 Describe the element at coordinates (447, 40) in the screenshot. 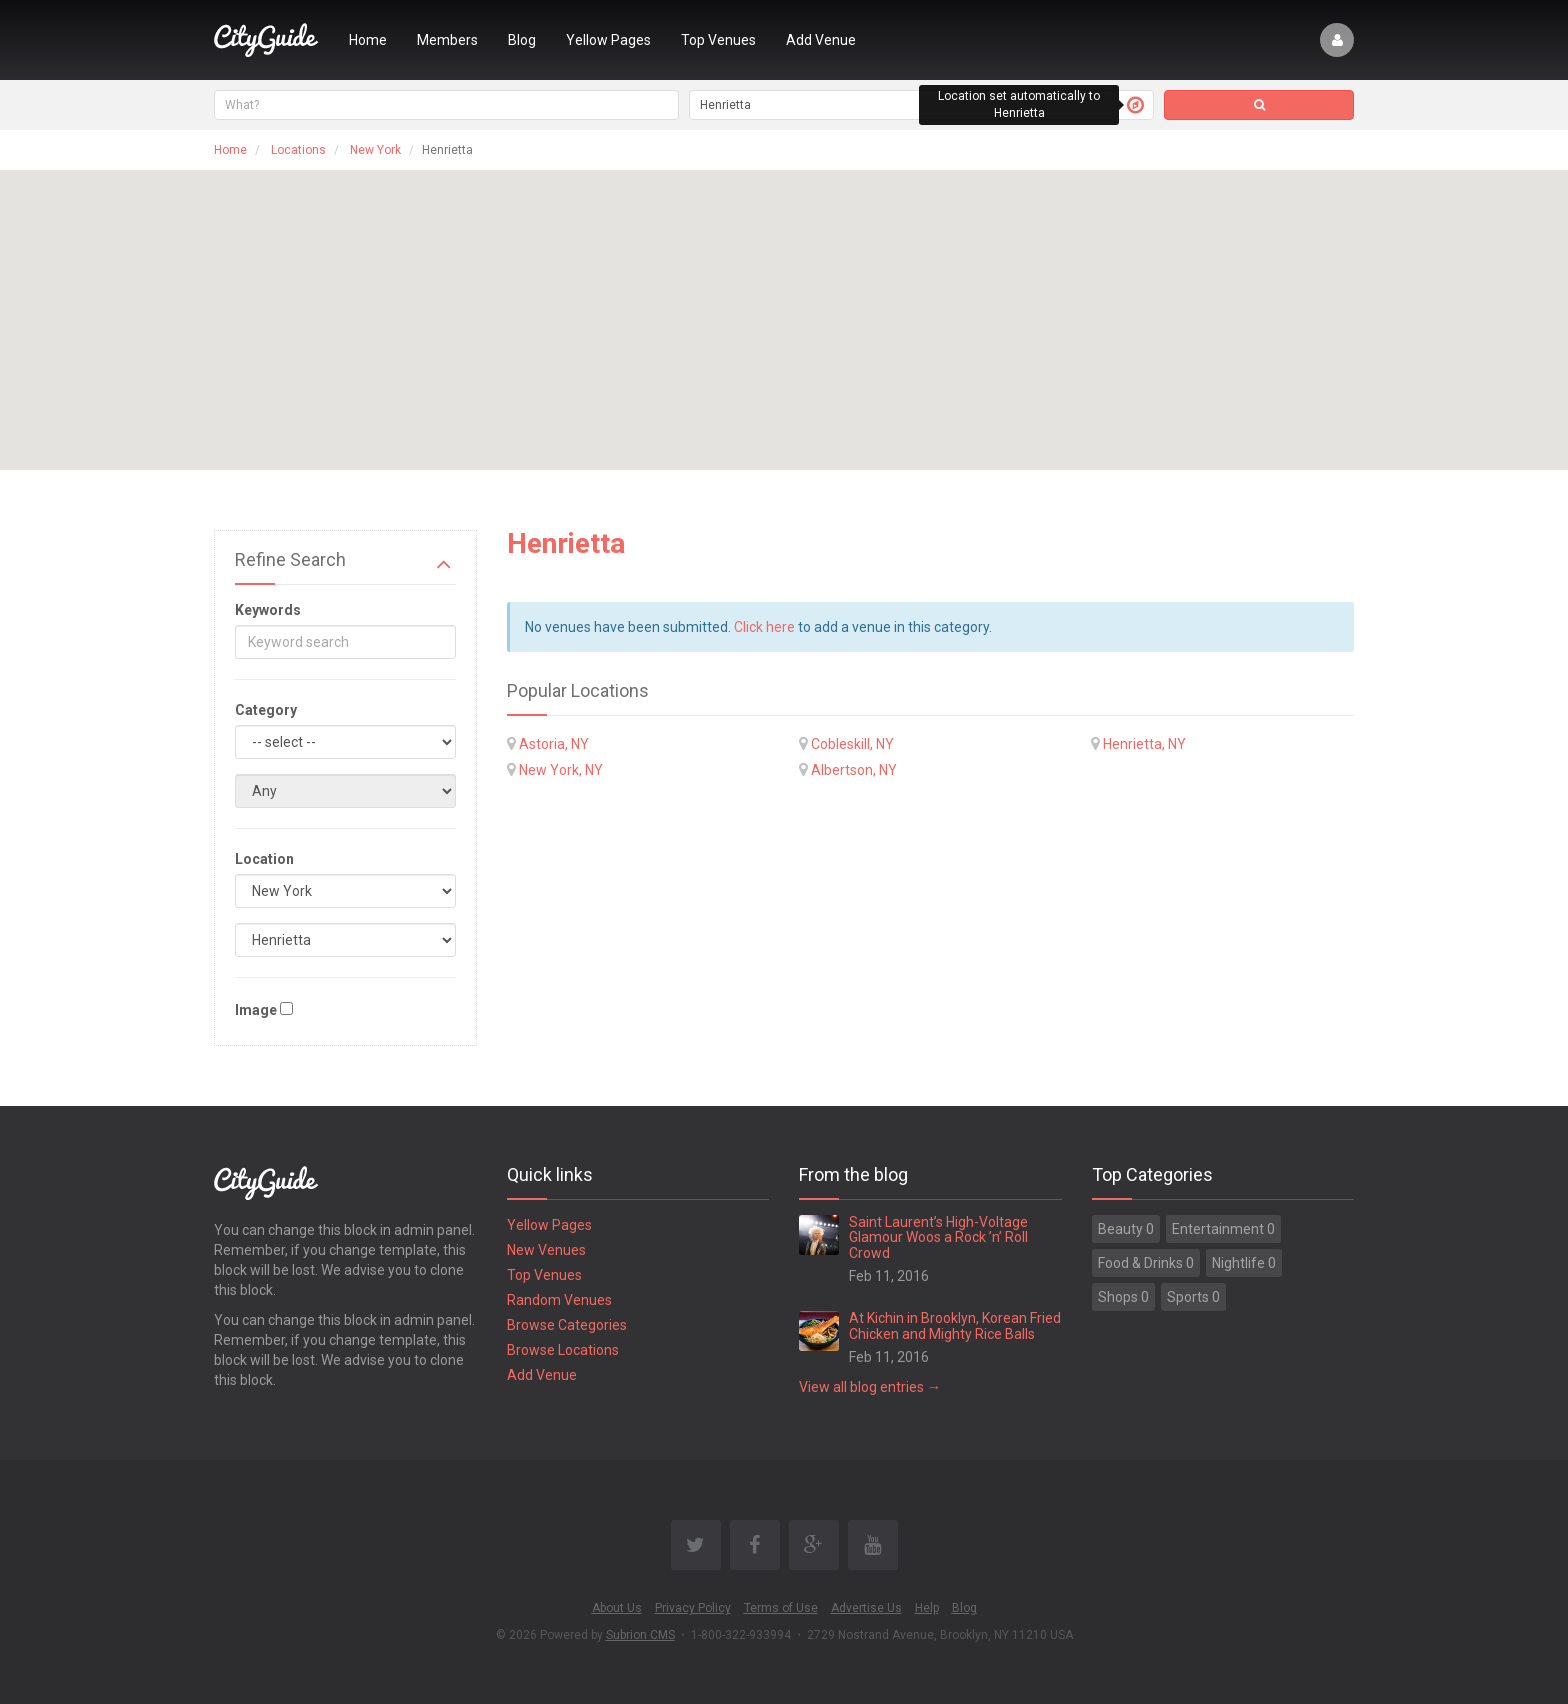

I see `Members` at that location.